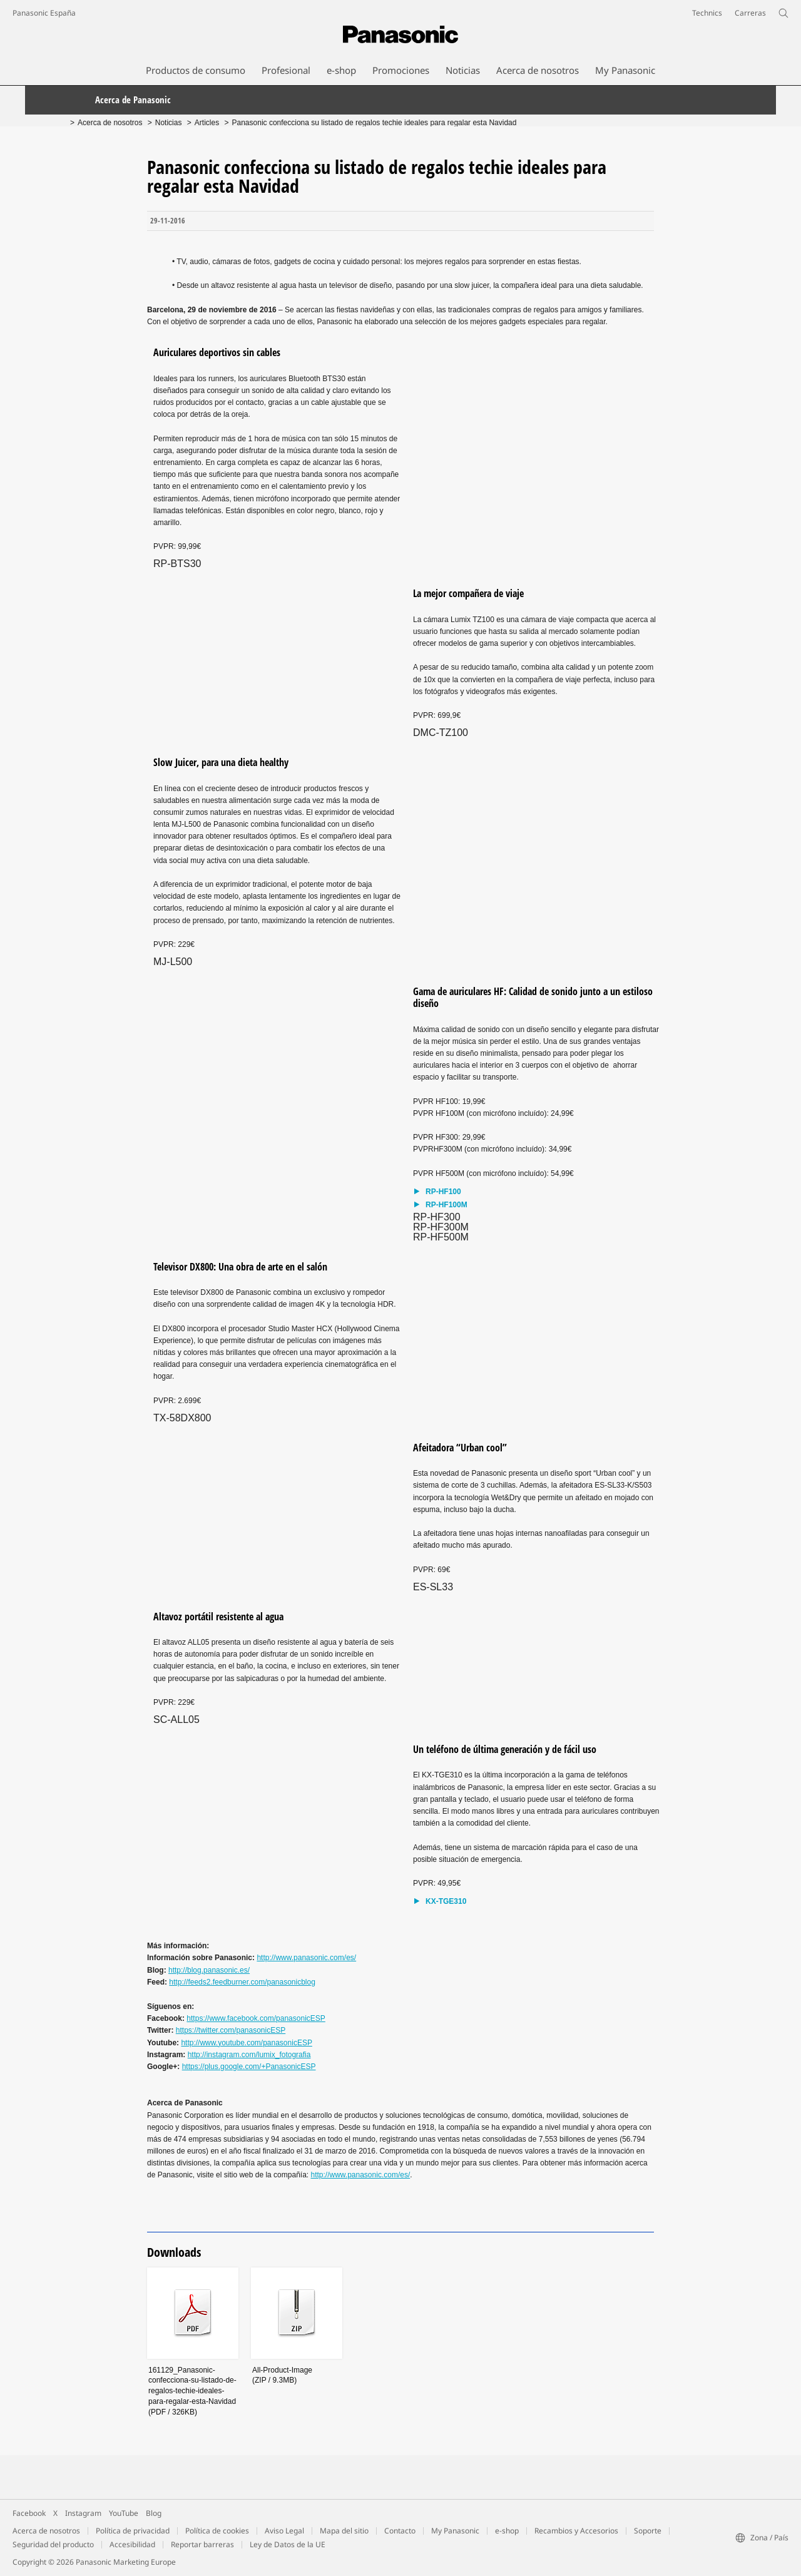 This screenshot has height=2576, width=801. I want to click on e-shop, so click(507, 2530).